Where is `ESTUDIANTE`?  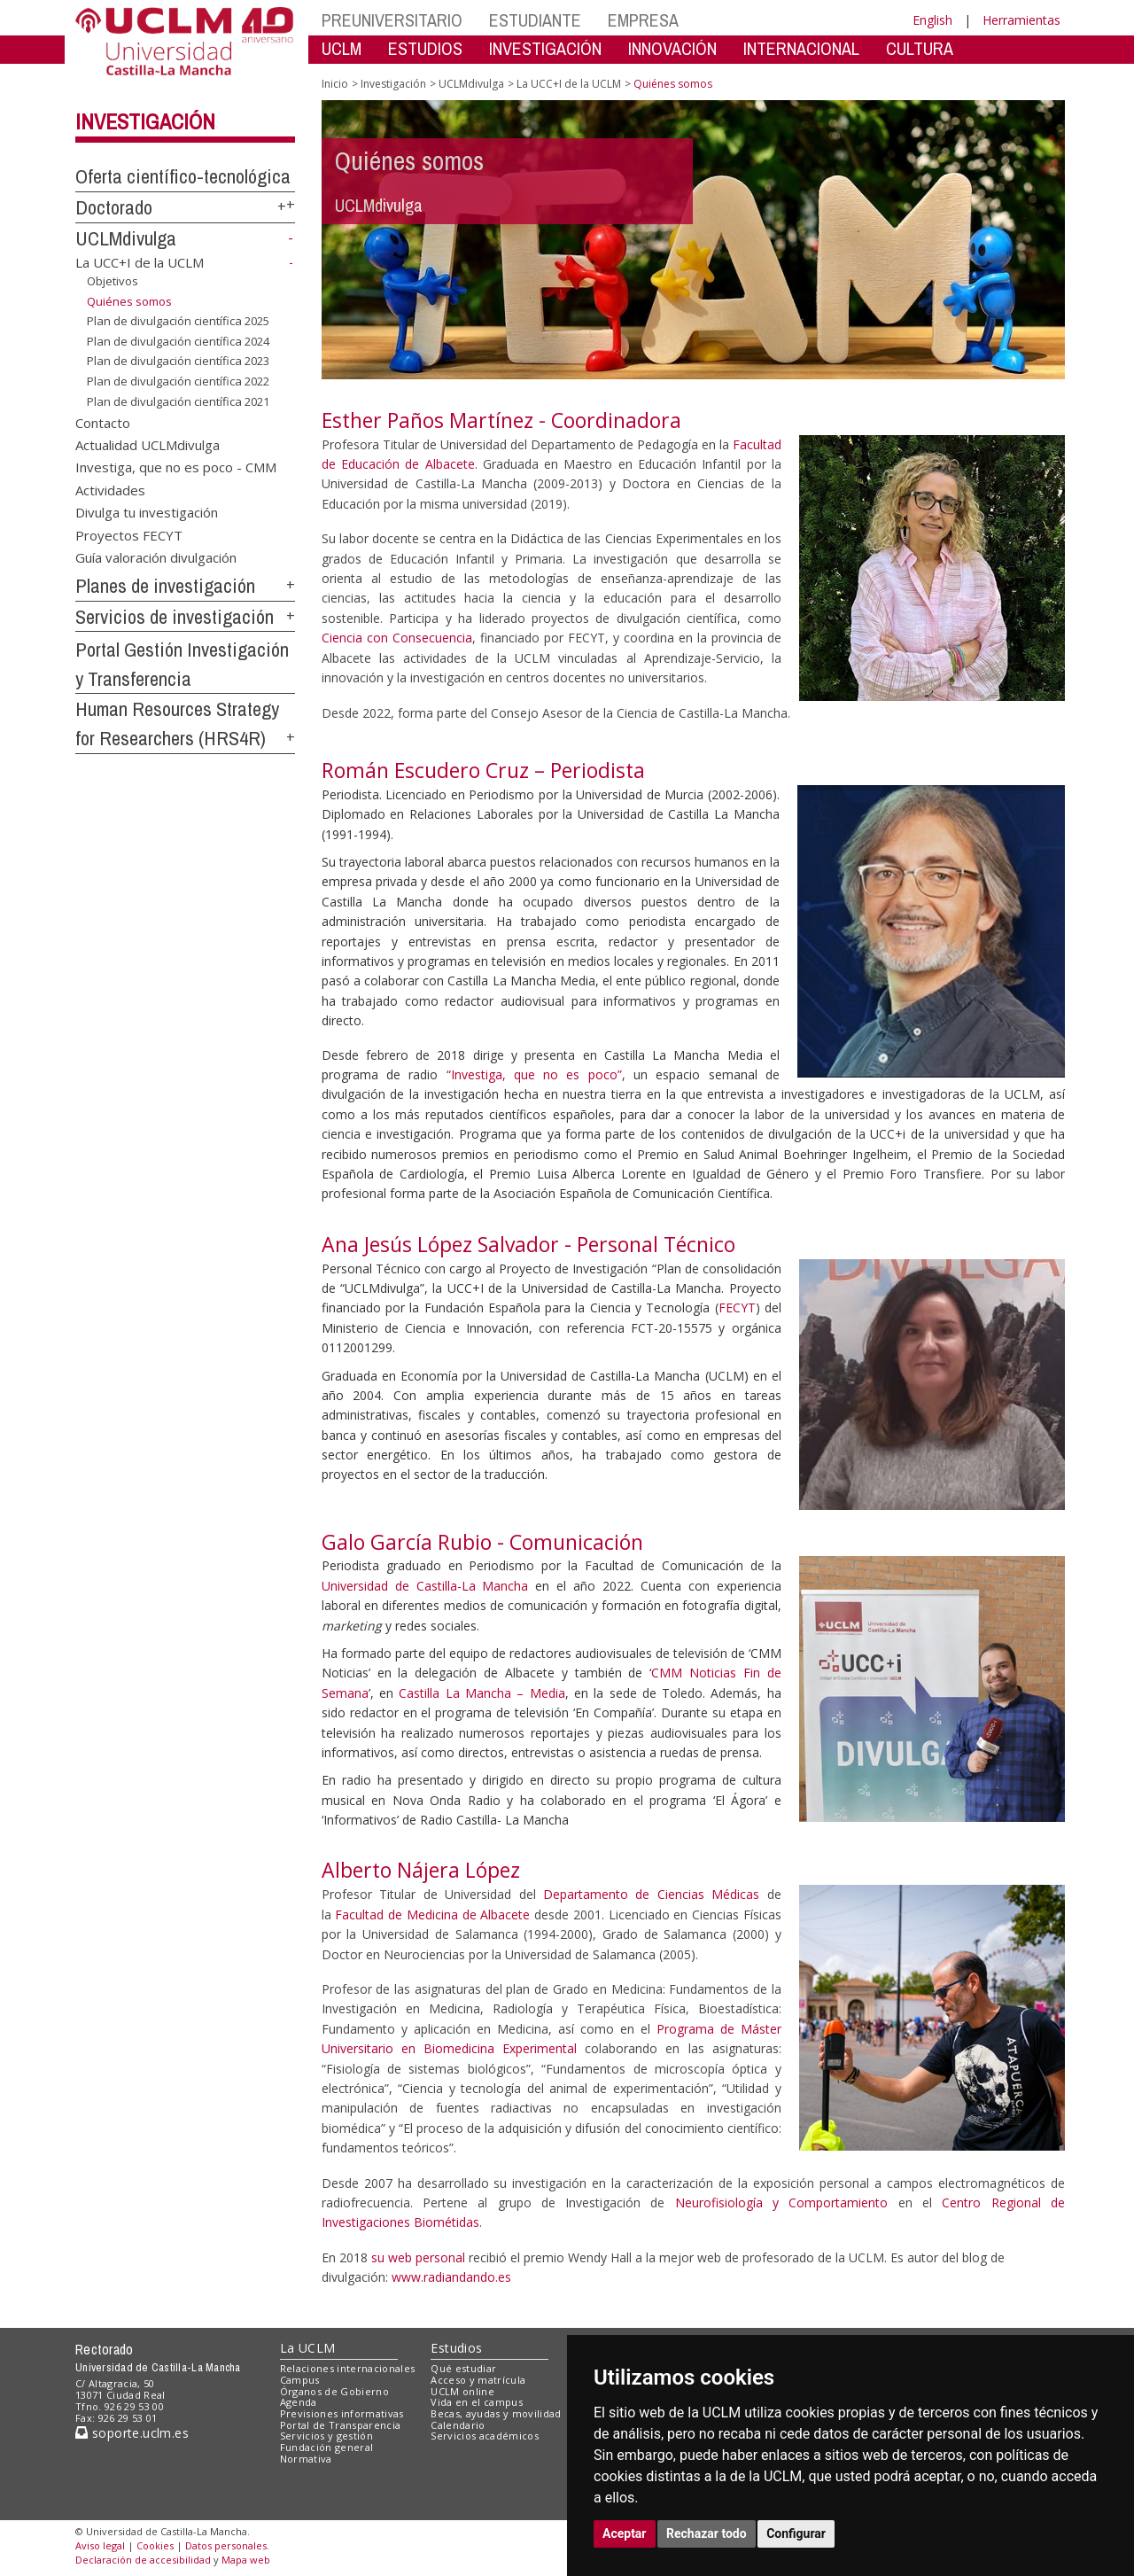 ESTUDIANTE is located at coordinates (535, 20).